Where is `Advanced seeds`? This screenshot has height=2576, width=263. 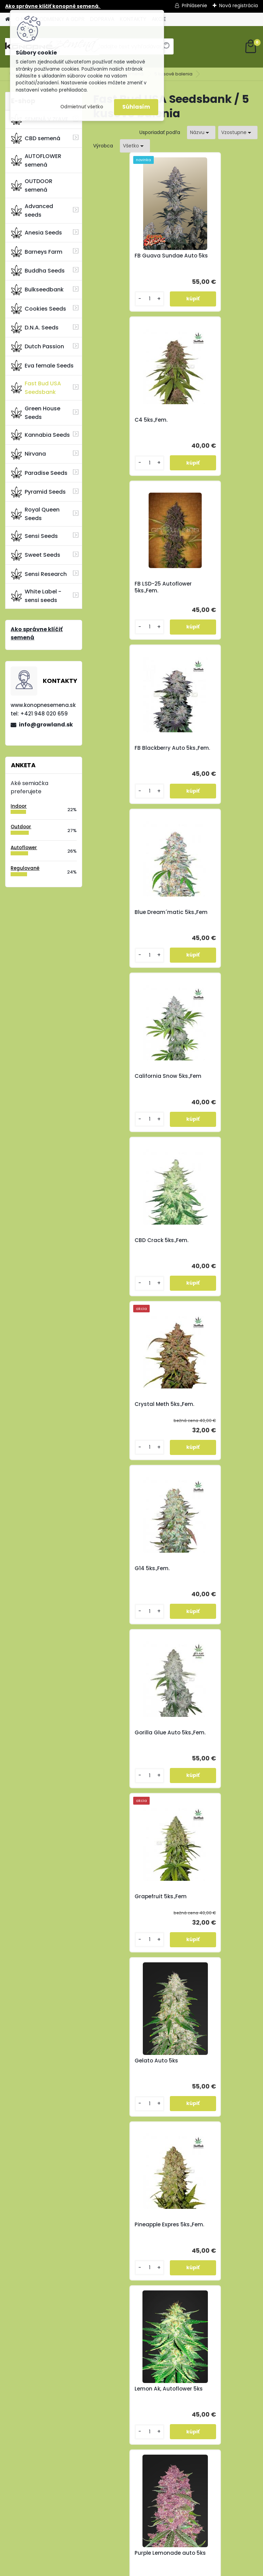
Advanced seeds is located at coordinates (32, 210).